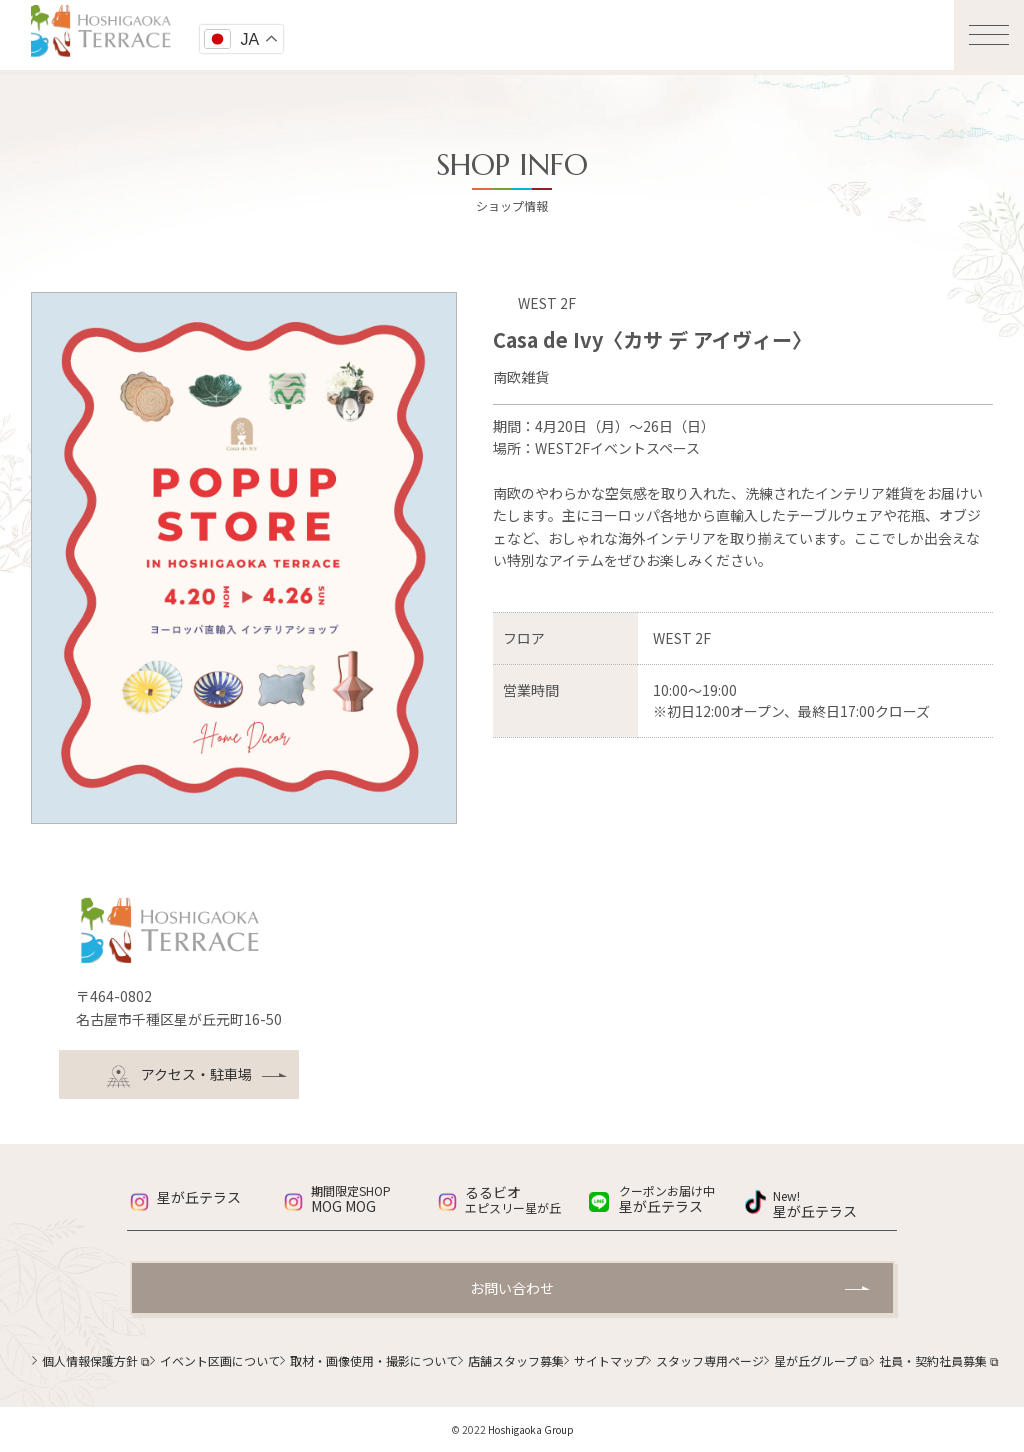 This screenshot has width=1024, height=1452. Describe the element at coordinates (821, 1360) in the screenshot. I see `星が丘グループ ⧉` at that location.